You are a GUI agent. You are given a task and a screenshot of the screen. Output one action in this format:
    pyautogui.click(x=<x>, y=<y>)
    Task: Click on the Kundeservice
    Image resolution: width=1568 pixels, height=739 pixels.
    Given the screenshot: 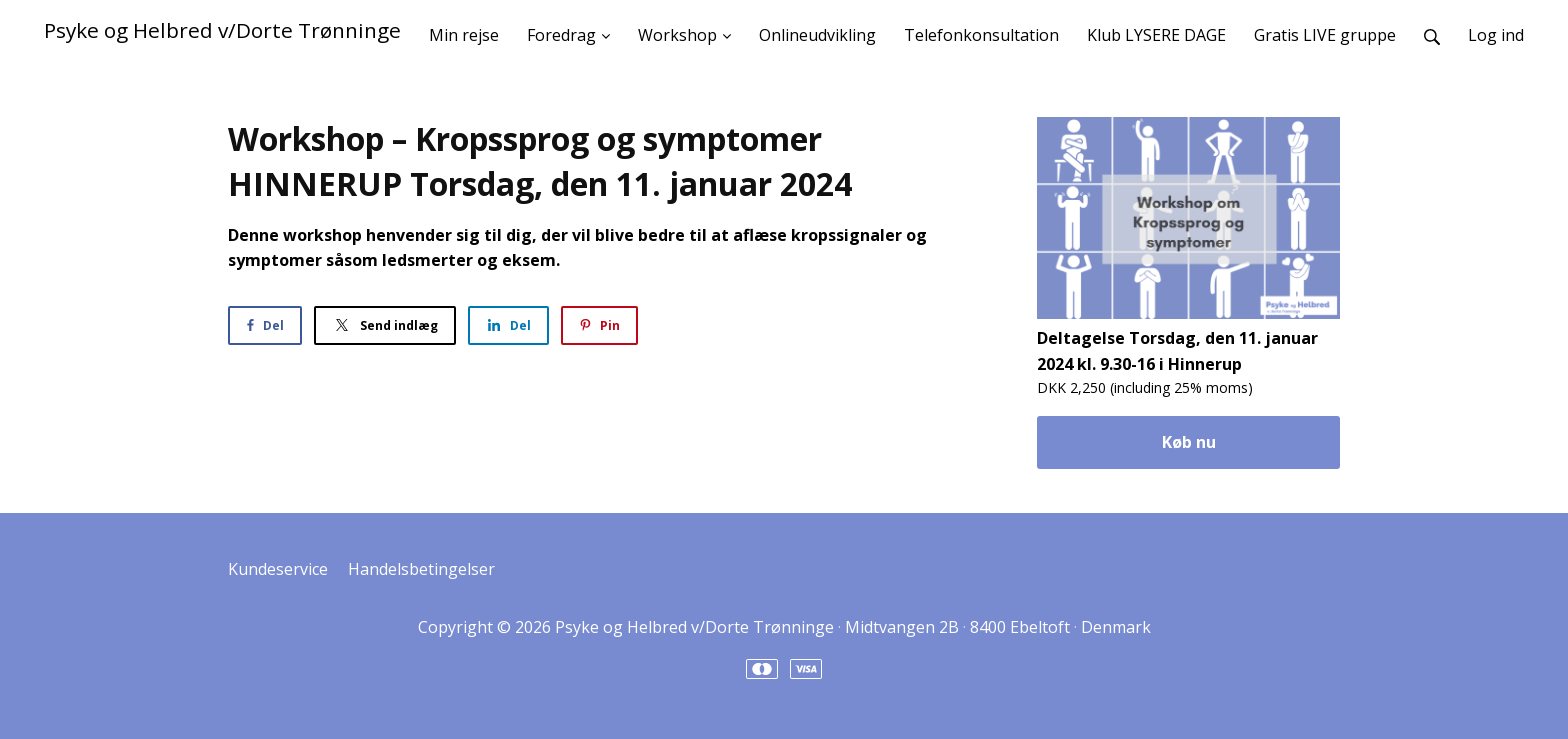 What is the action you would take?
    pyautogui.click(x=278, y=569)
    